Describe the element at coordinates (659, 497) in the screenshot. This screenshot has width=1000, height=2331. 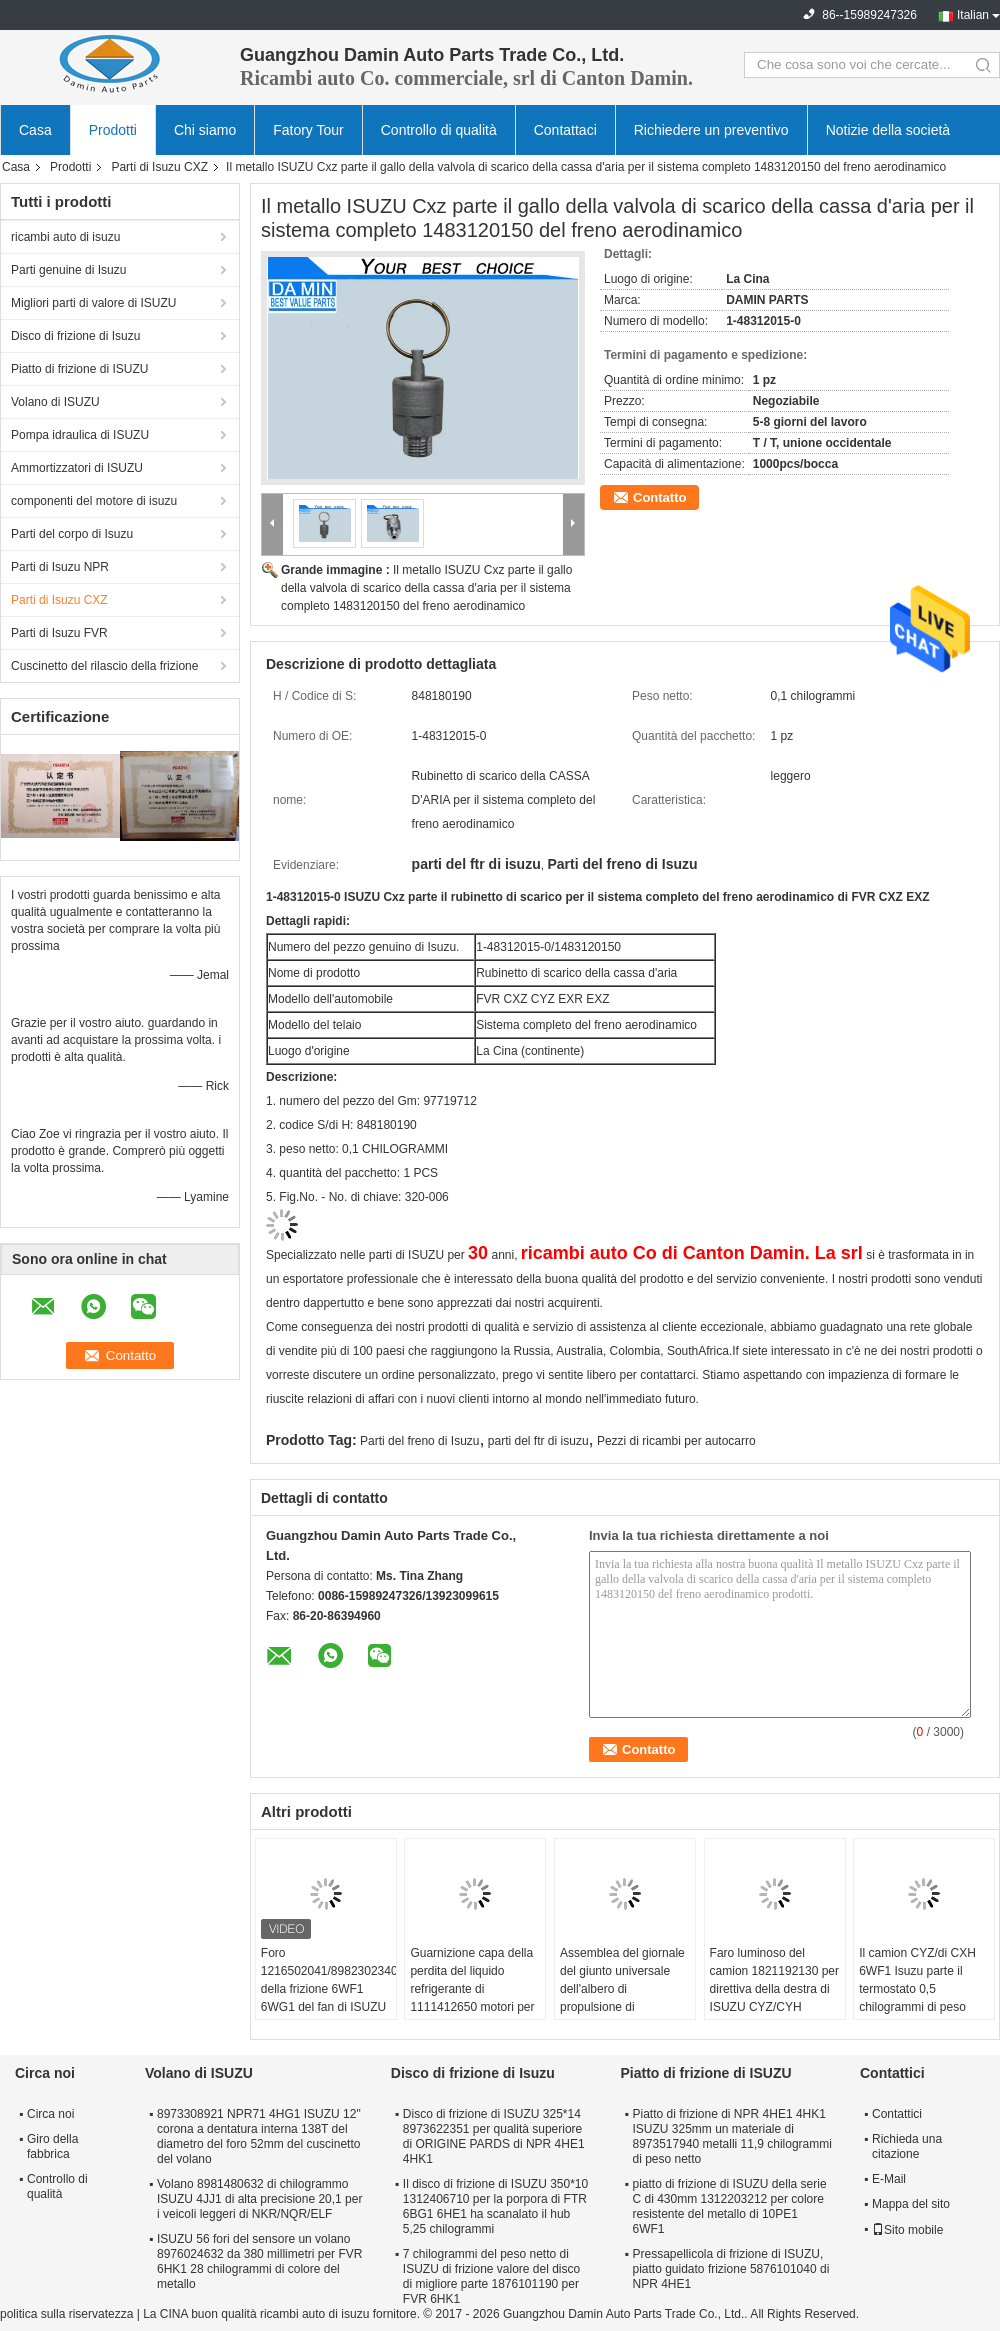
I see `Contatto` at that location.